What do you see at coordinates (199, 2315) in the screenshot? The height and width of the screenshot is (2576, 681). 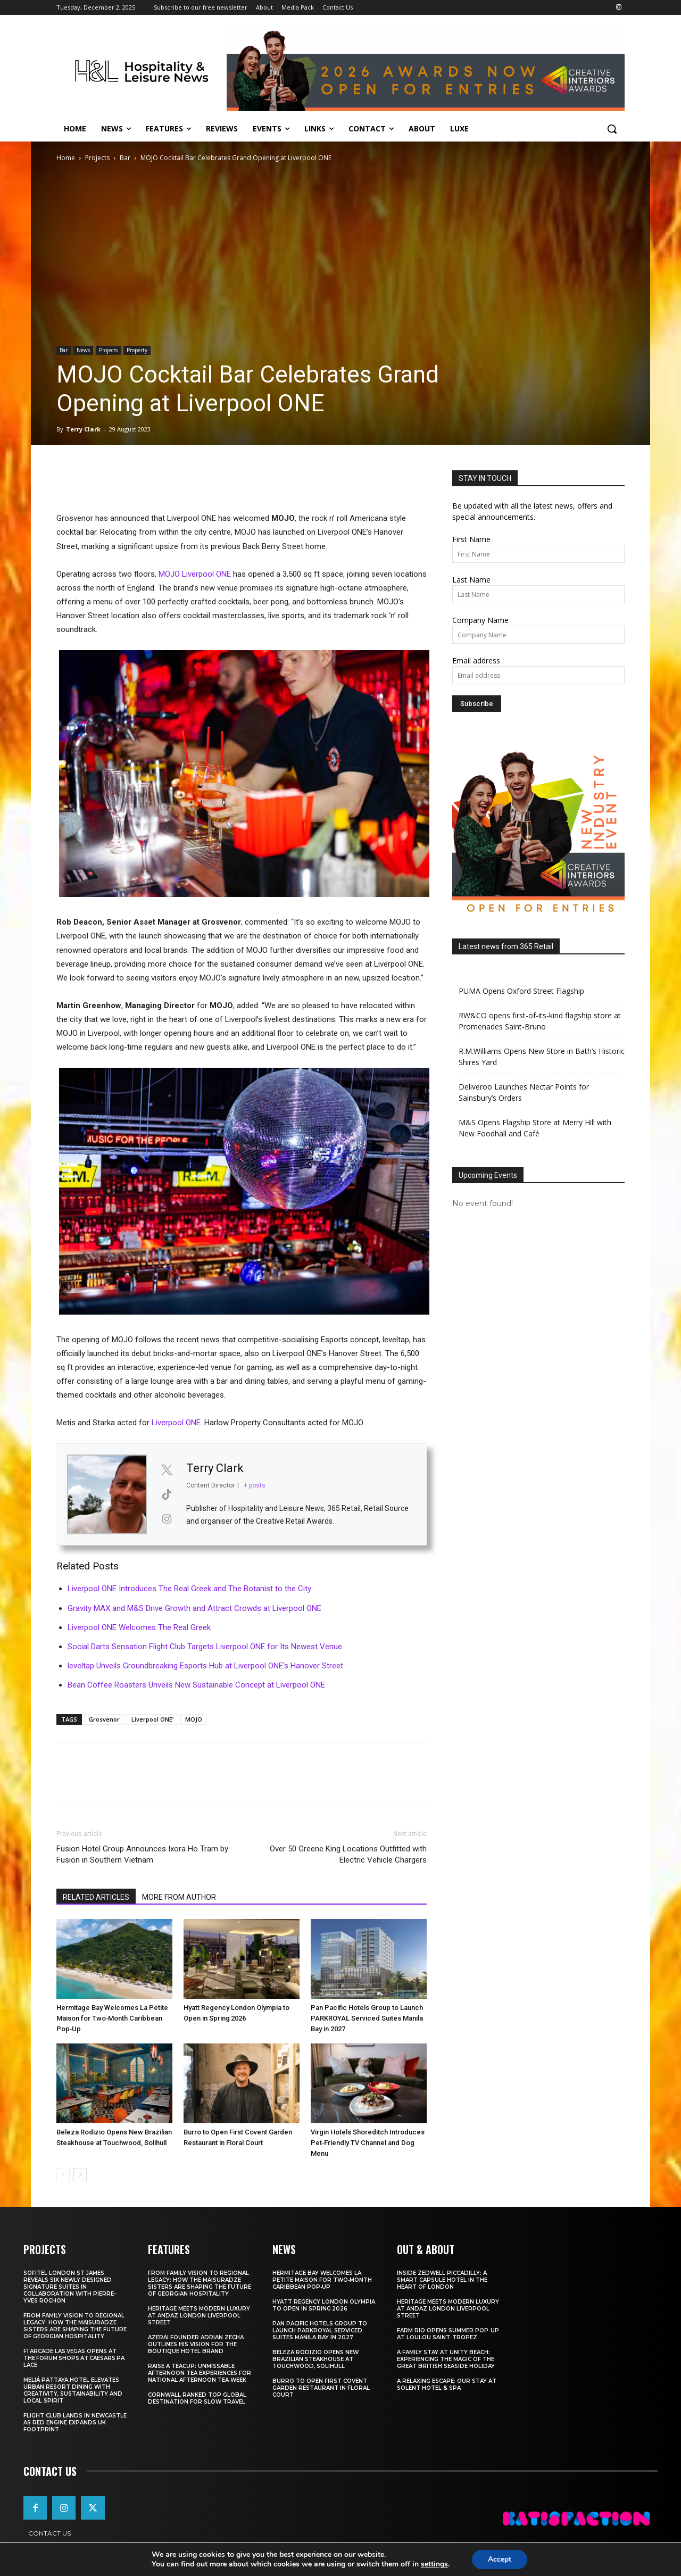 I see `Heritage Meets Modern Luxury at Andaz London Liverpool Street` at bounding box center [199, 2315].